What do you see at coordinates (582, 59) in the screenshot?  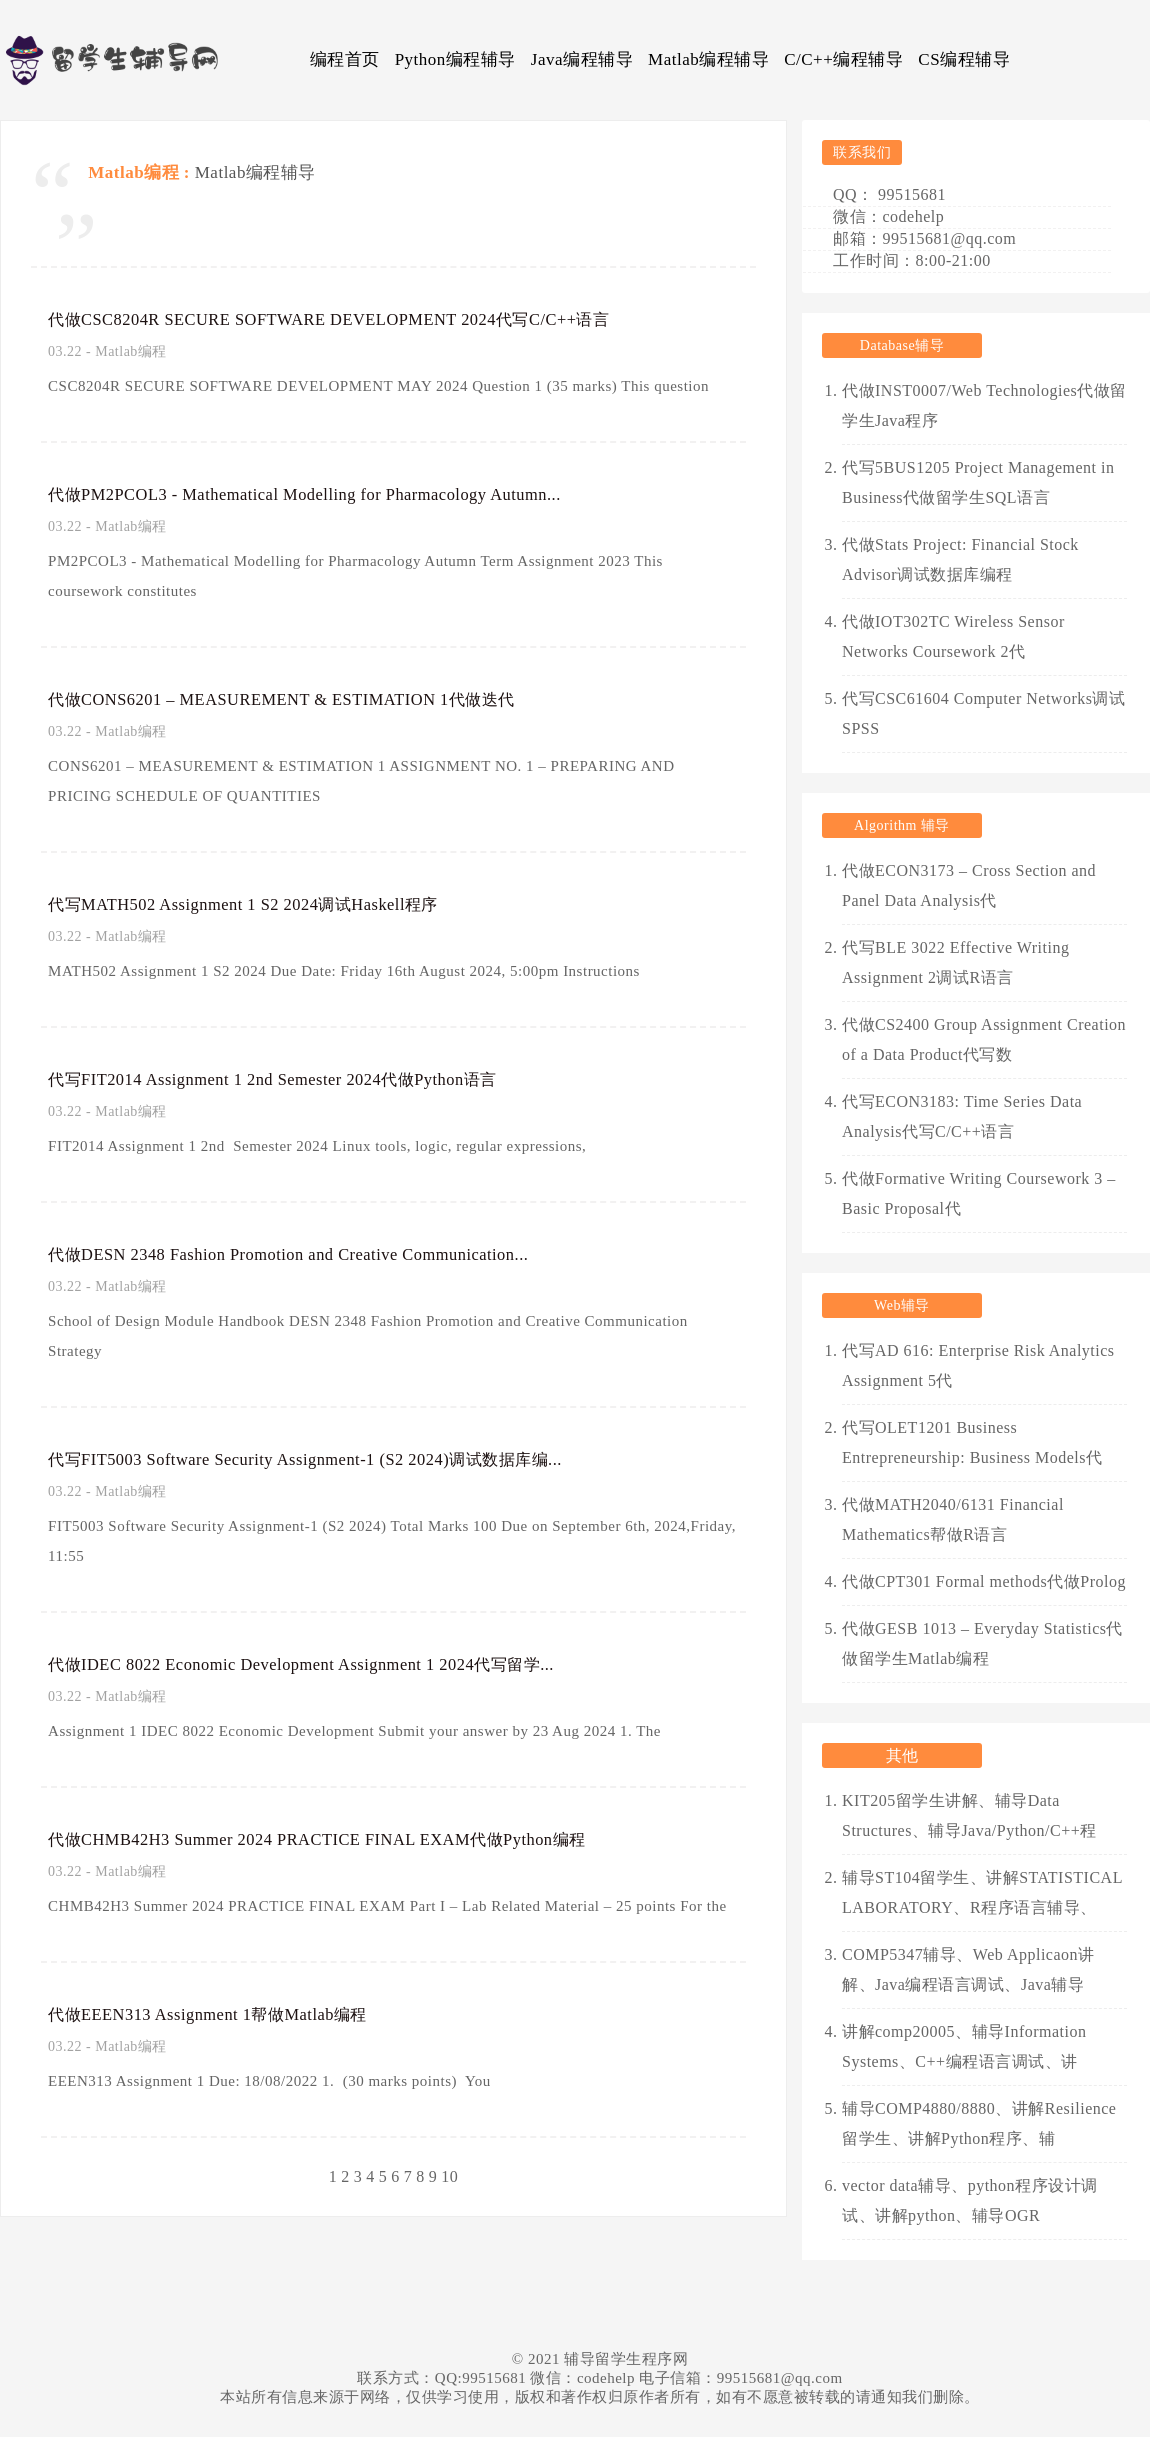 I see `Java编程辅导` at bounding box center [582, 59].